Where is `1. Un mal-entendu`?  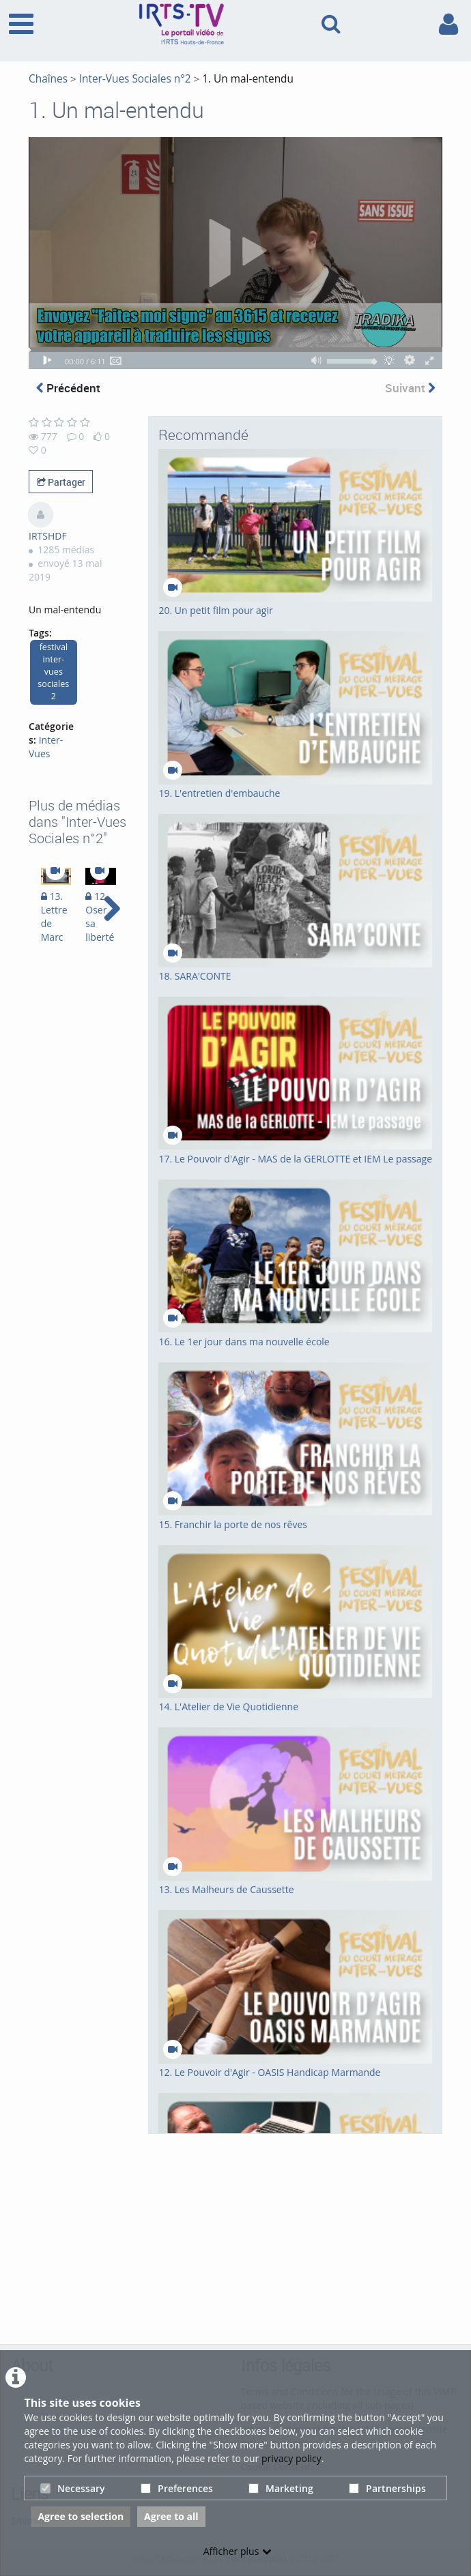
1. Un mal-entendu is located at coordinates (248, 79).